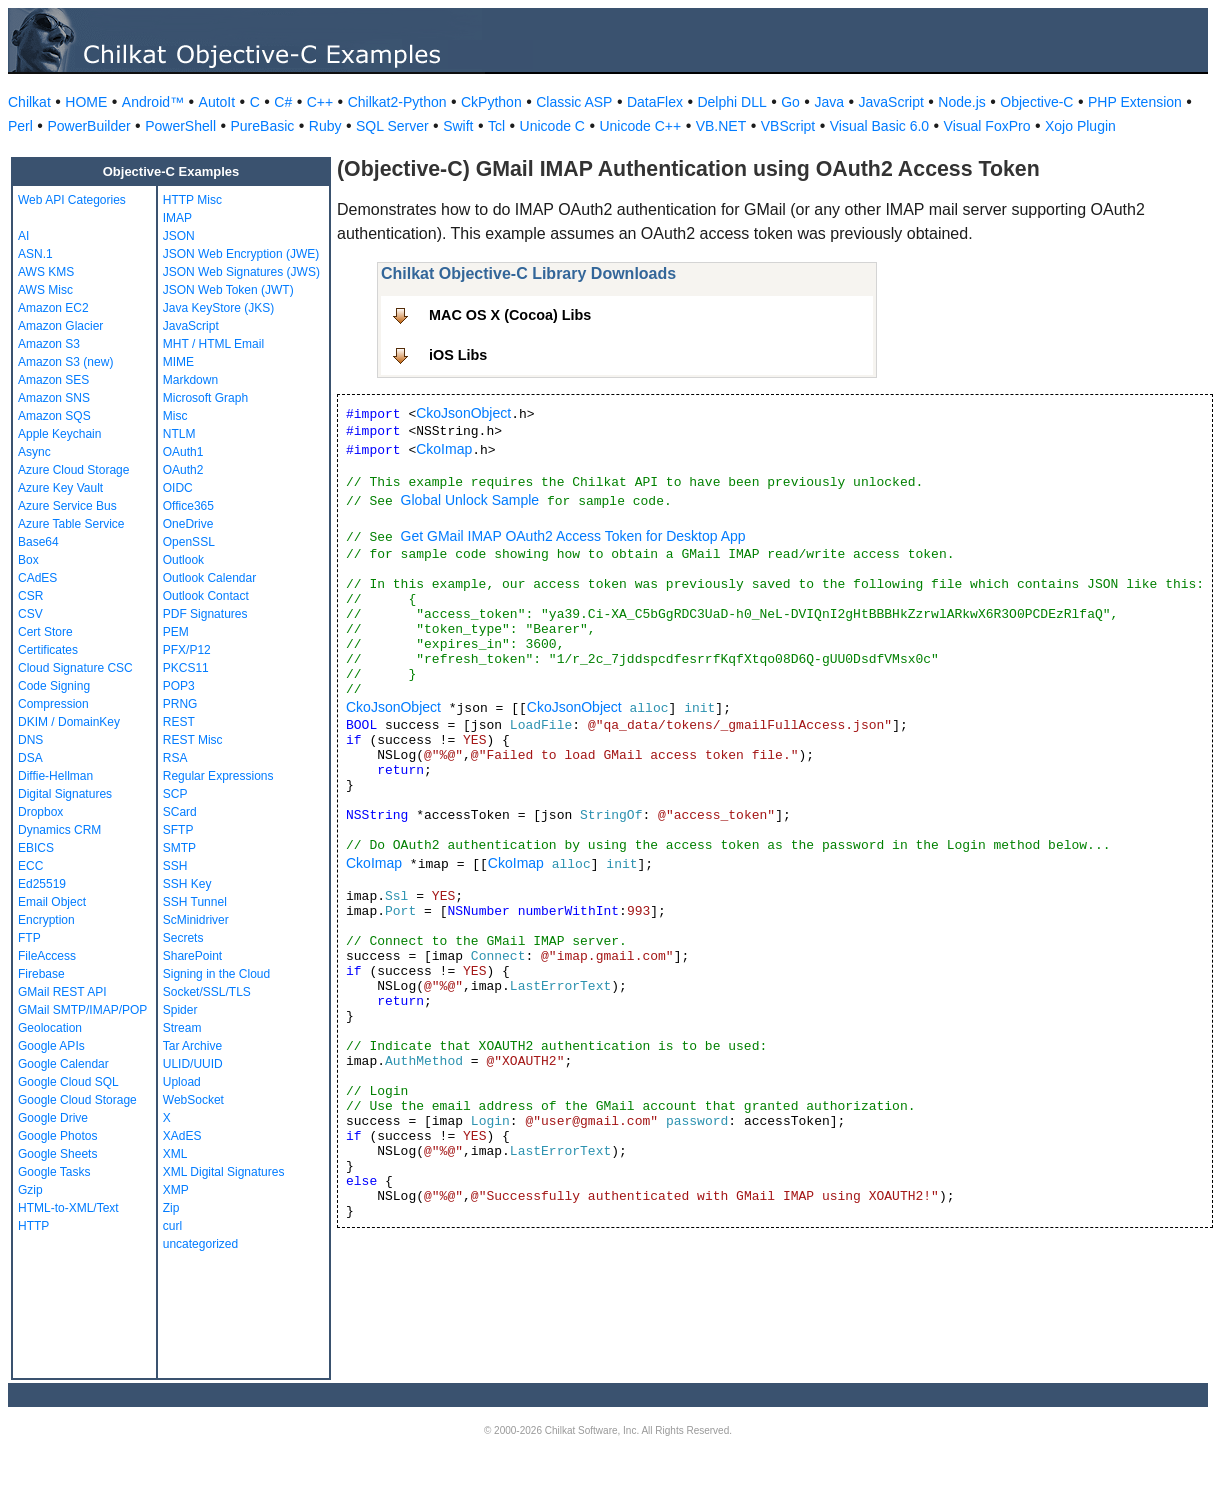 The image size is (1216, 1502). Describe the element at coordinates (35, 254) in the screenshot. I see `ASN.1` at that location.